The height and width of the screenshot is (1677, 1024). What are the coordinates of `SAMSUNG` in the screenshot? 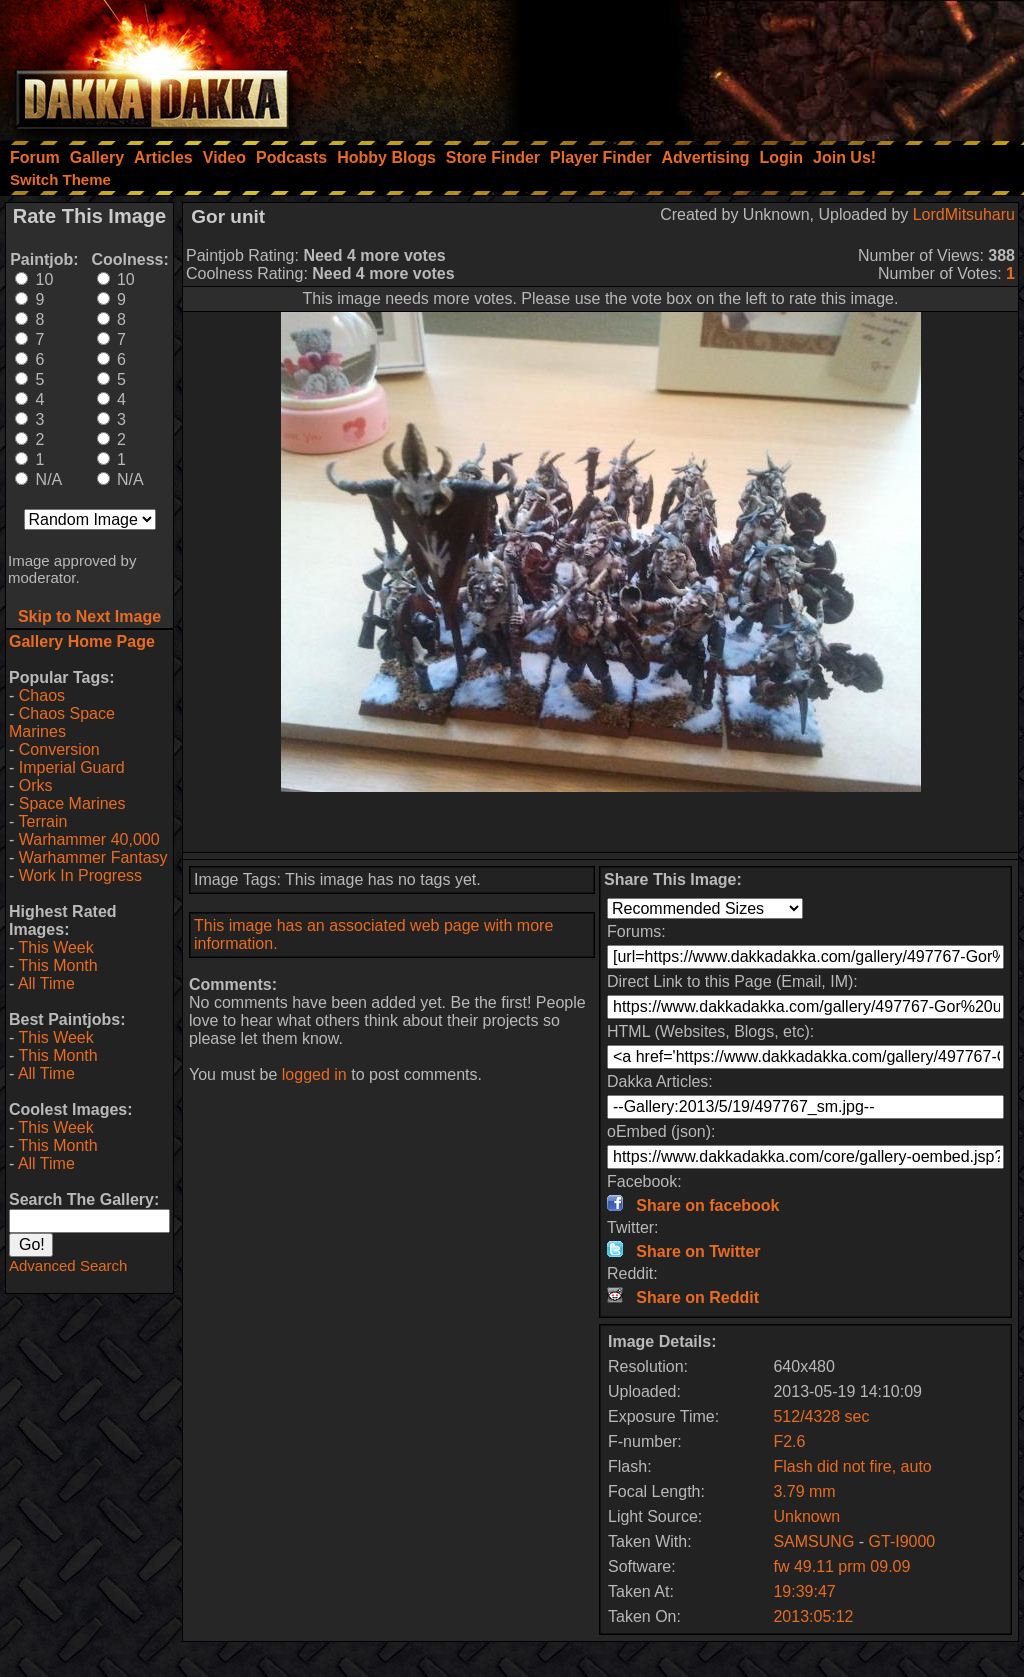 It's located at (815, 1541).